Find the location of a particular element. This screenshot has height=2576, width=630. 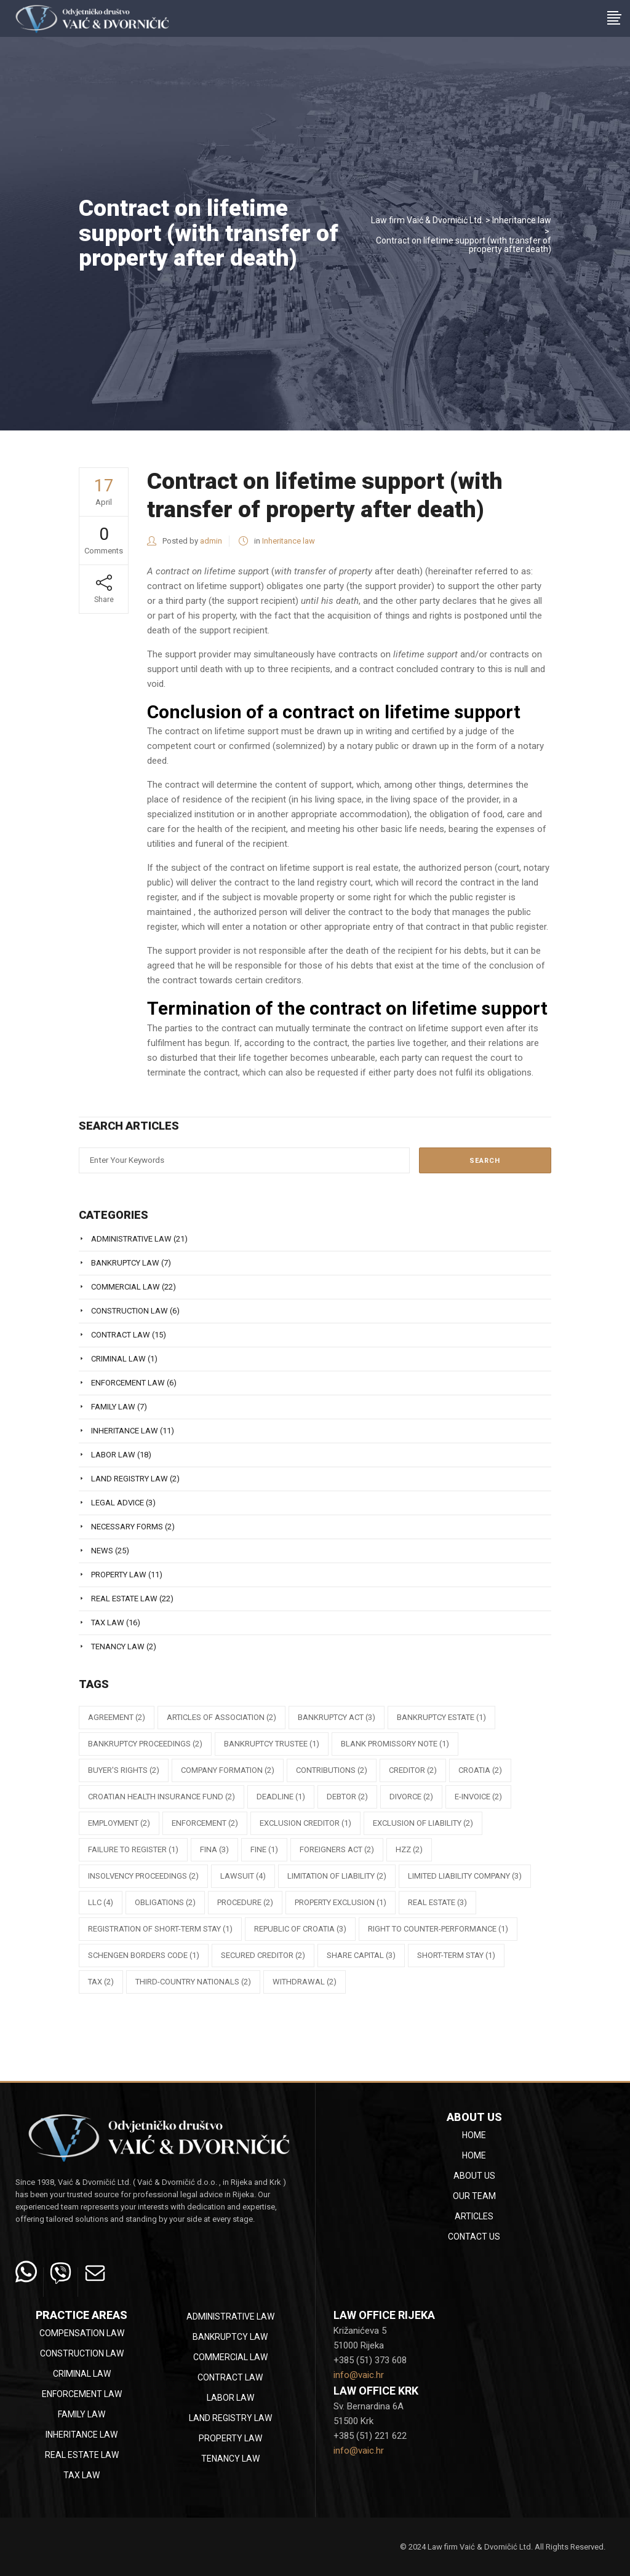

republic of croatia [republic of croatia (3 items)] is located at coordinates (300, 1928).